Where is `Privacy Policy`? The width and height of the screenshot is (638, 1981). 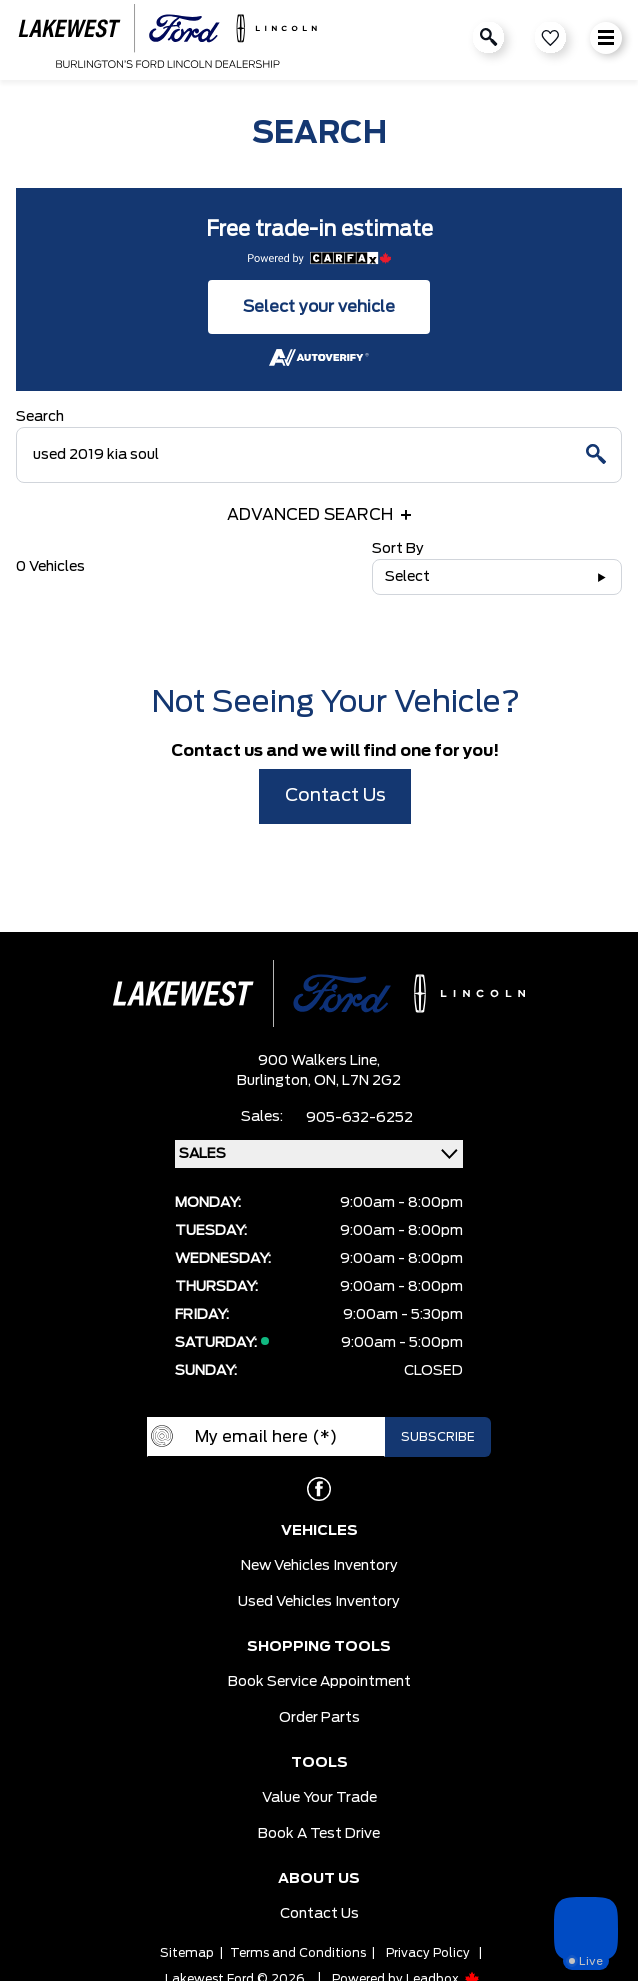 Privacy Policy is located at coordinates (428, 1953).